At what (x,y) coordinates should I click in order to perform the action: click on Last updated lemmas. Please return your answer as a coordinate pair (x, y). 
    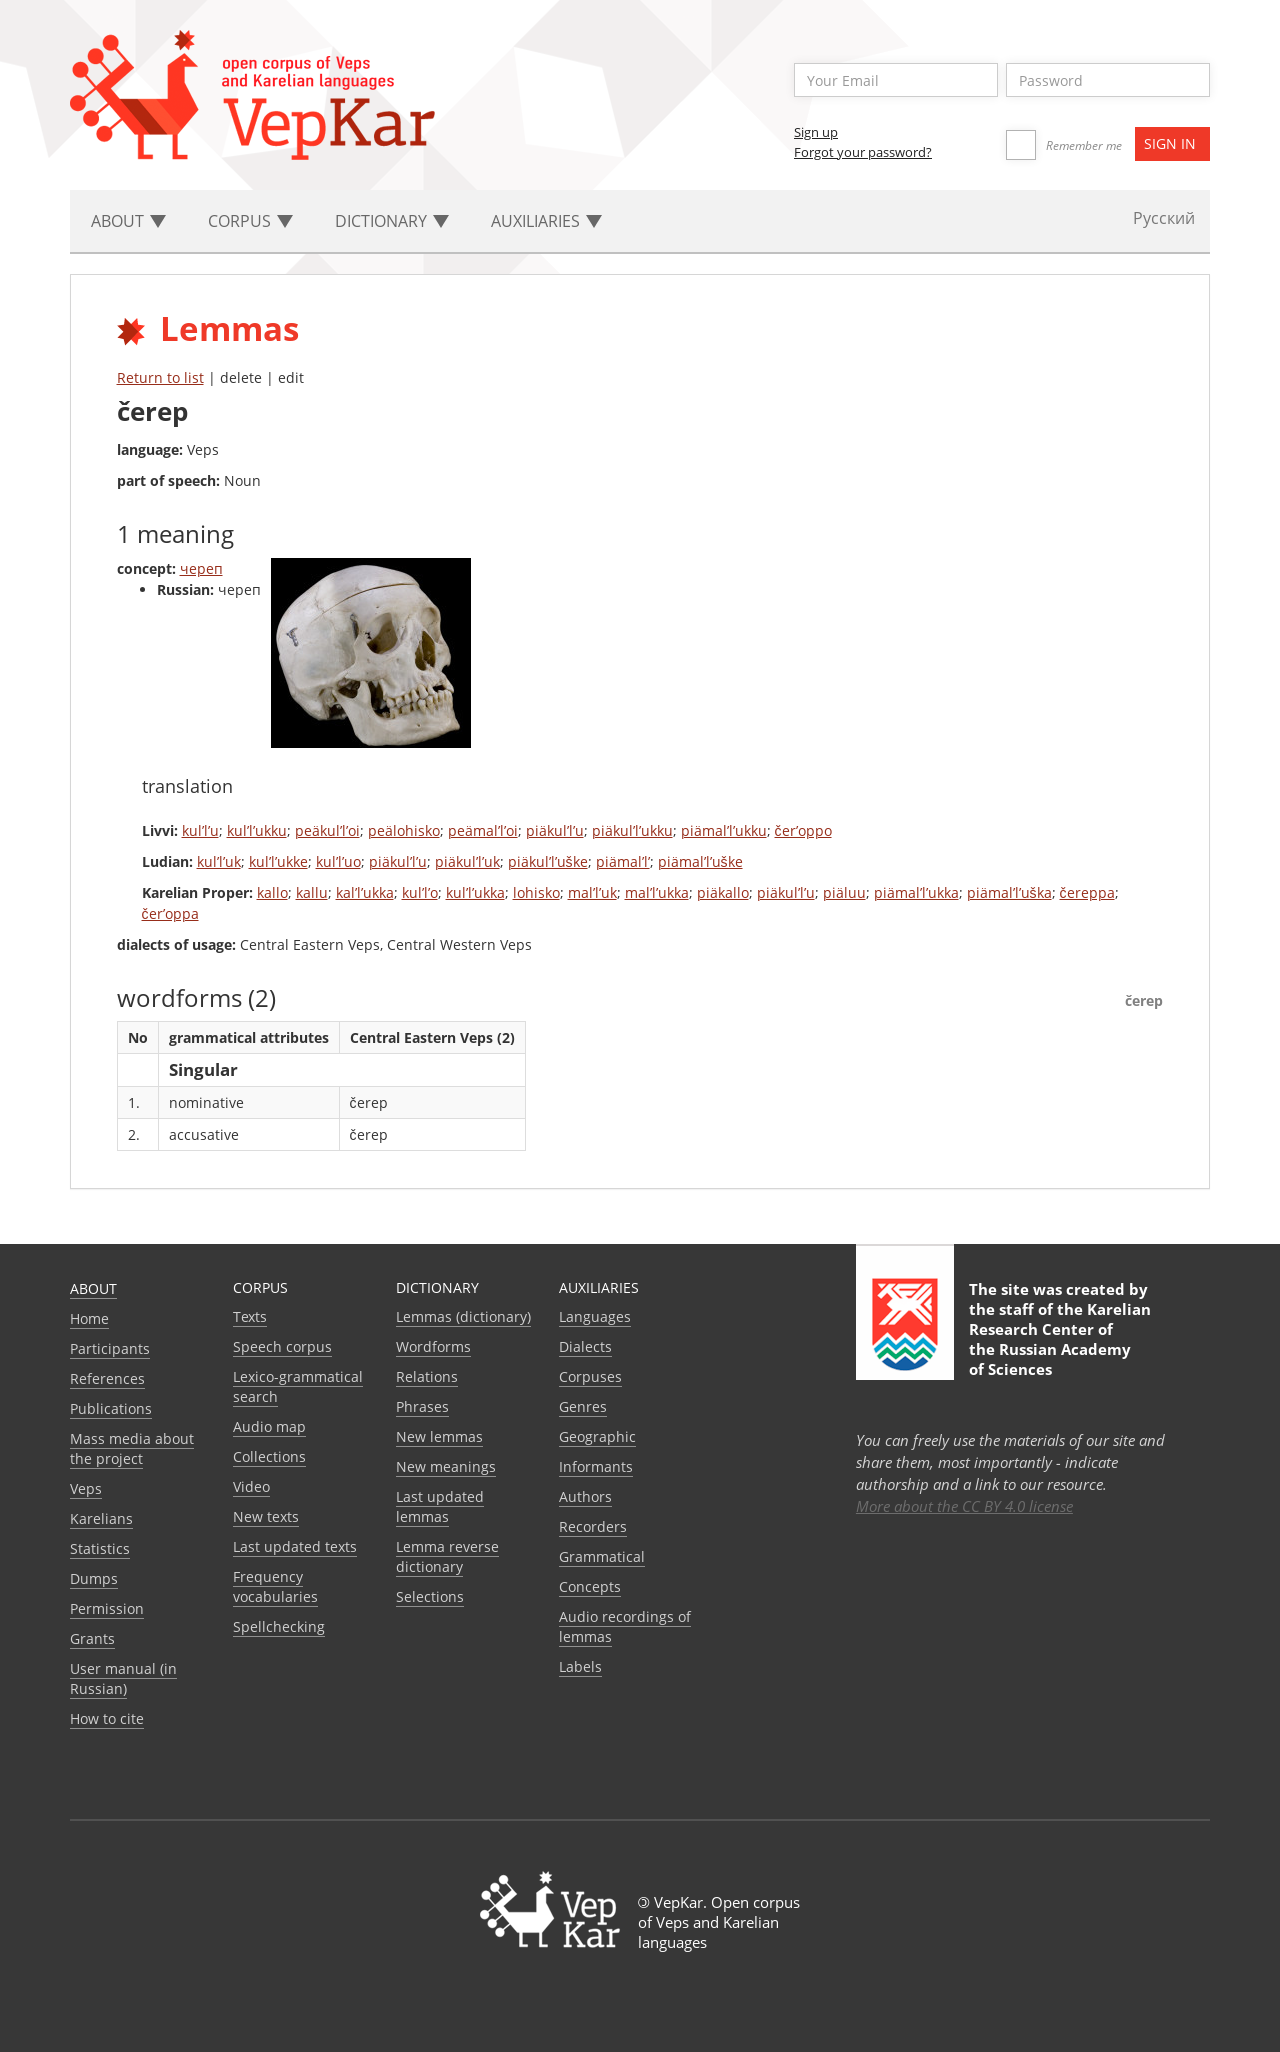
    Looking at the image, I should click on (440, 1506).